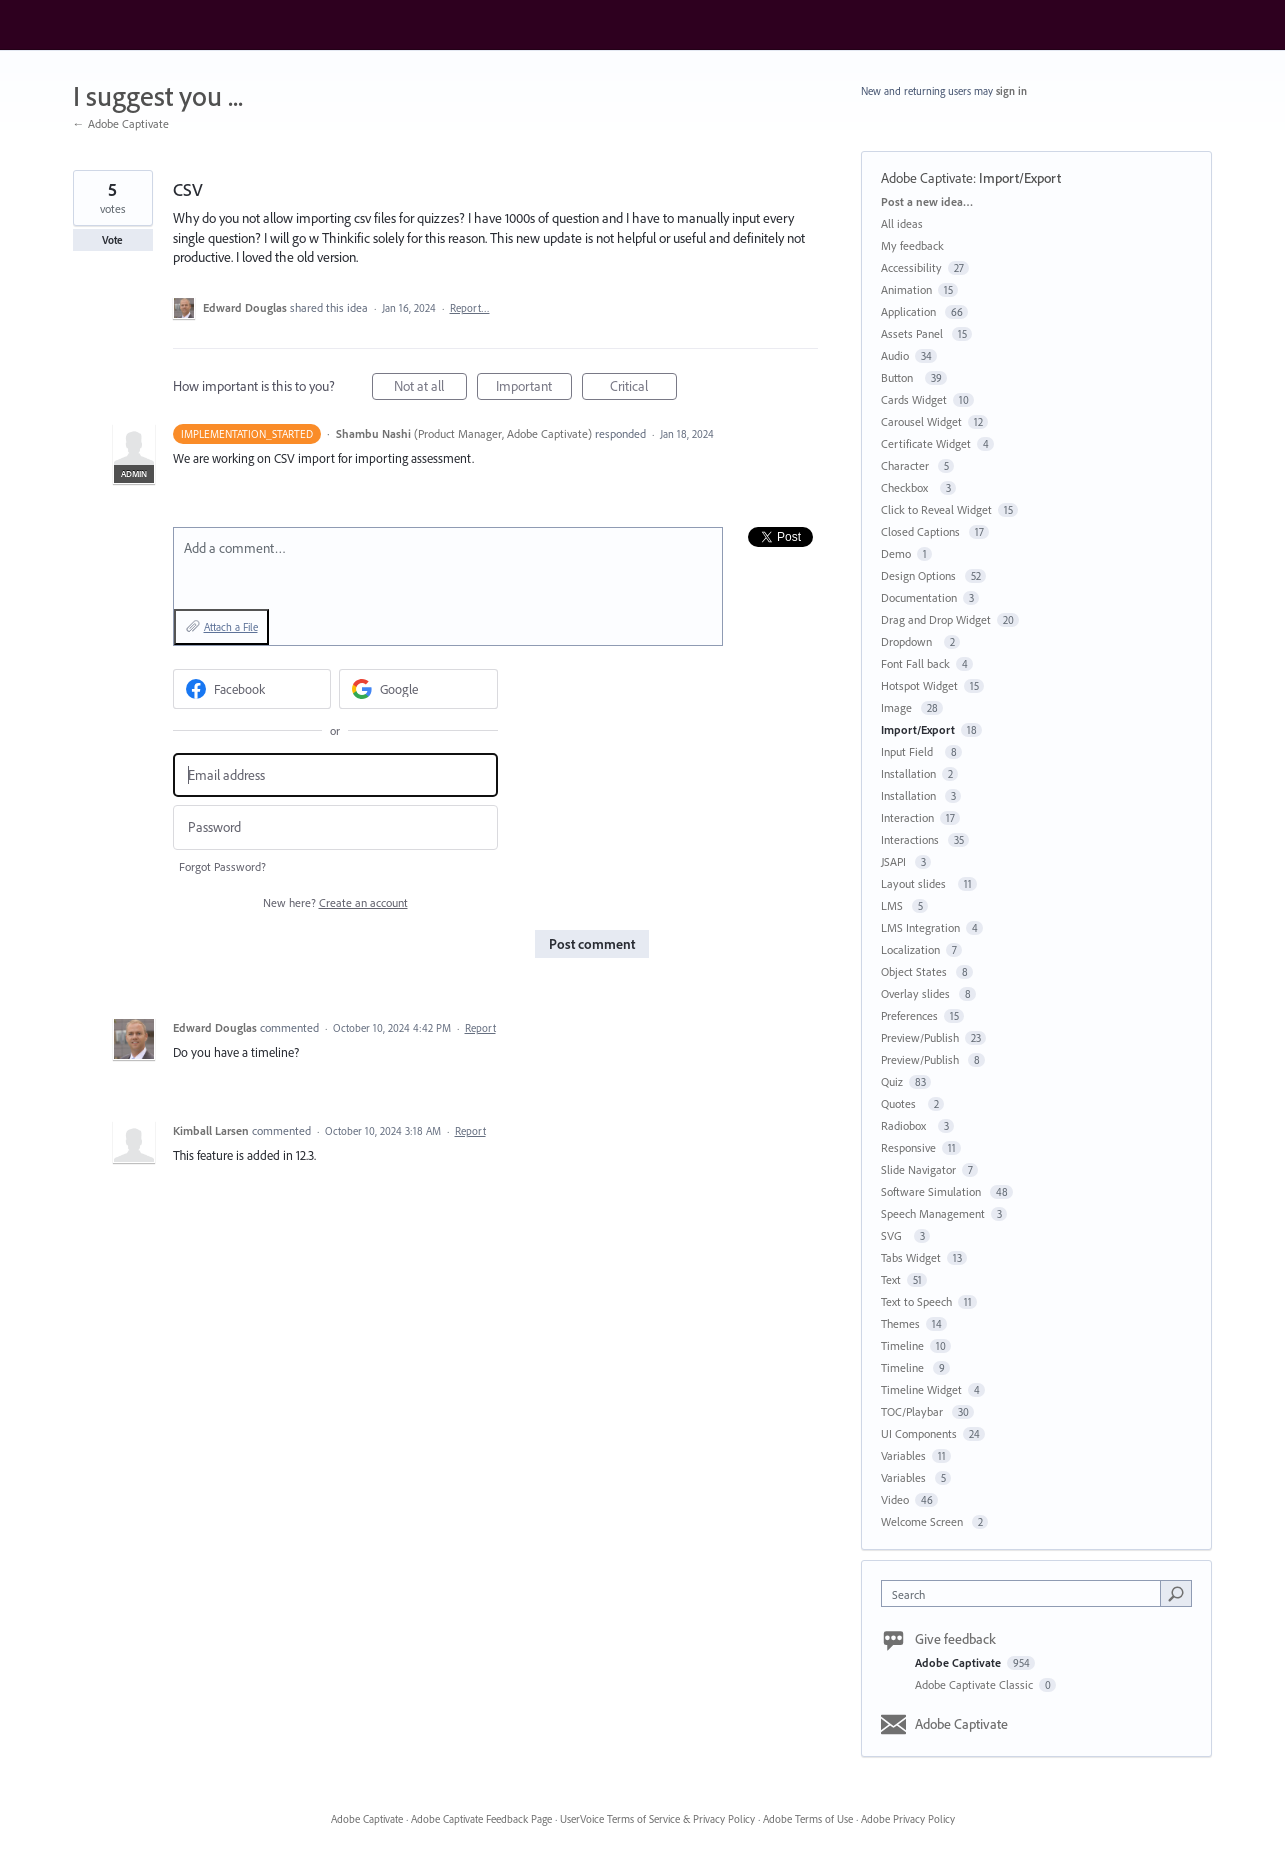  I want to click on SVG, so click(894, 1235).